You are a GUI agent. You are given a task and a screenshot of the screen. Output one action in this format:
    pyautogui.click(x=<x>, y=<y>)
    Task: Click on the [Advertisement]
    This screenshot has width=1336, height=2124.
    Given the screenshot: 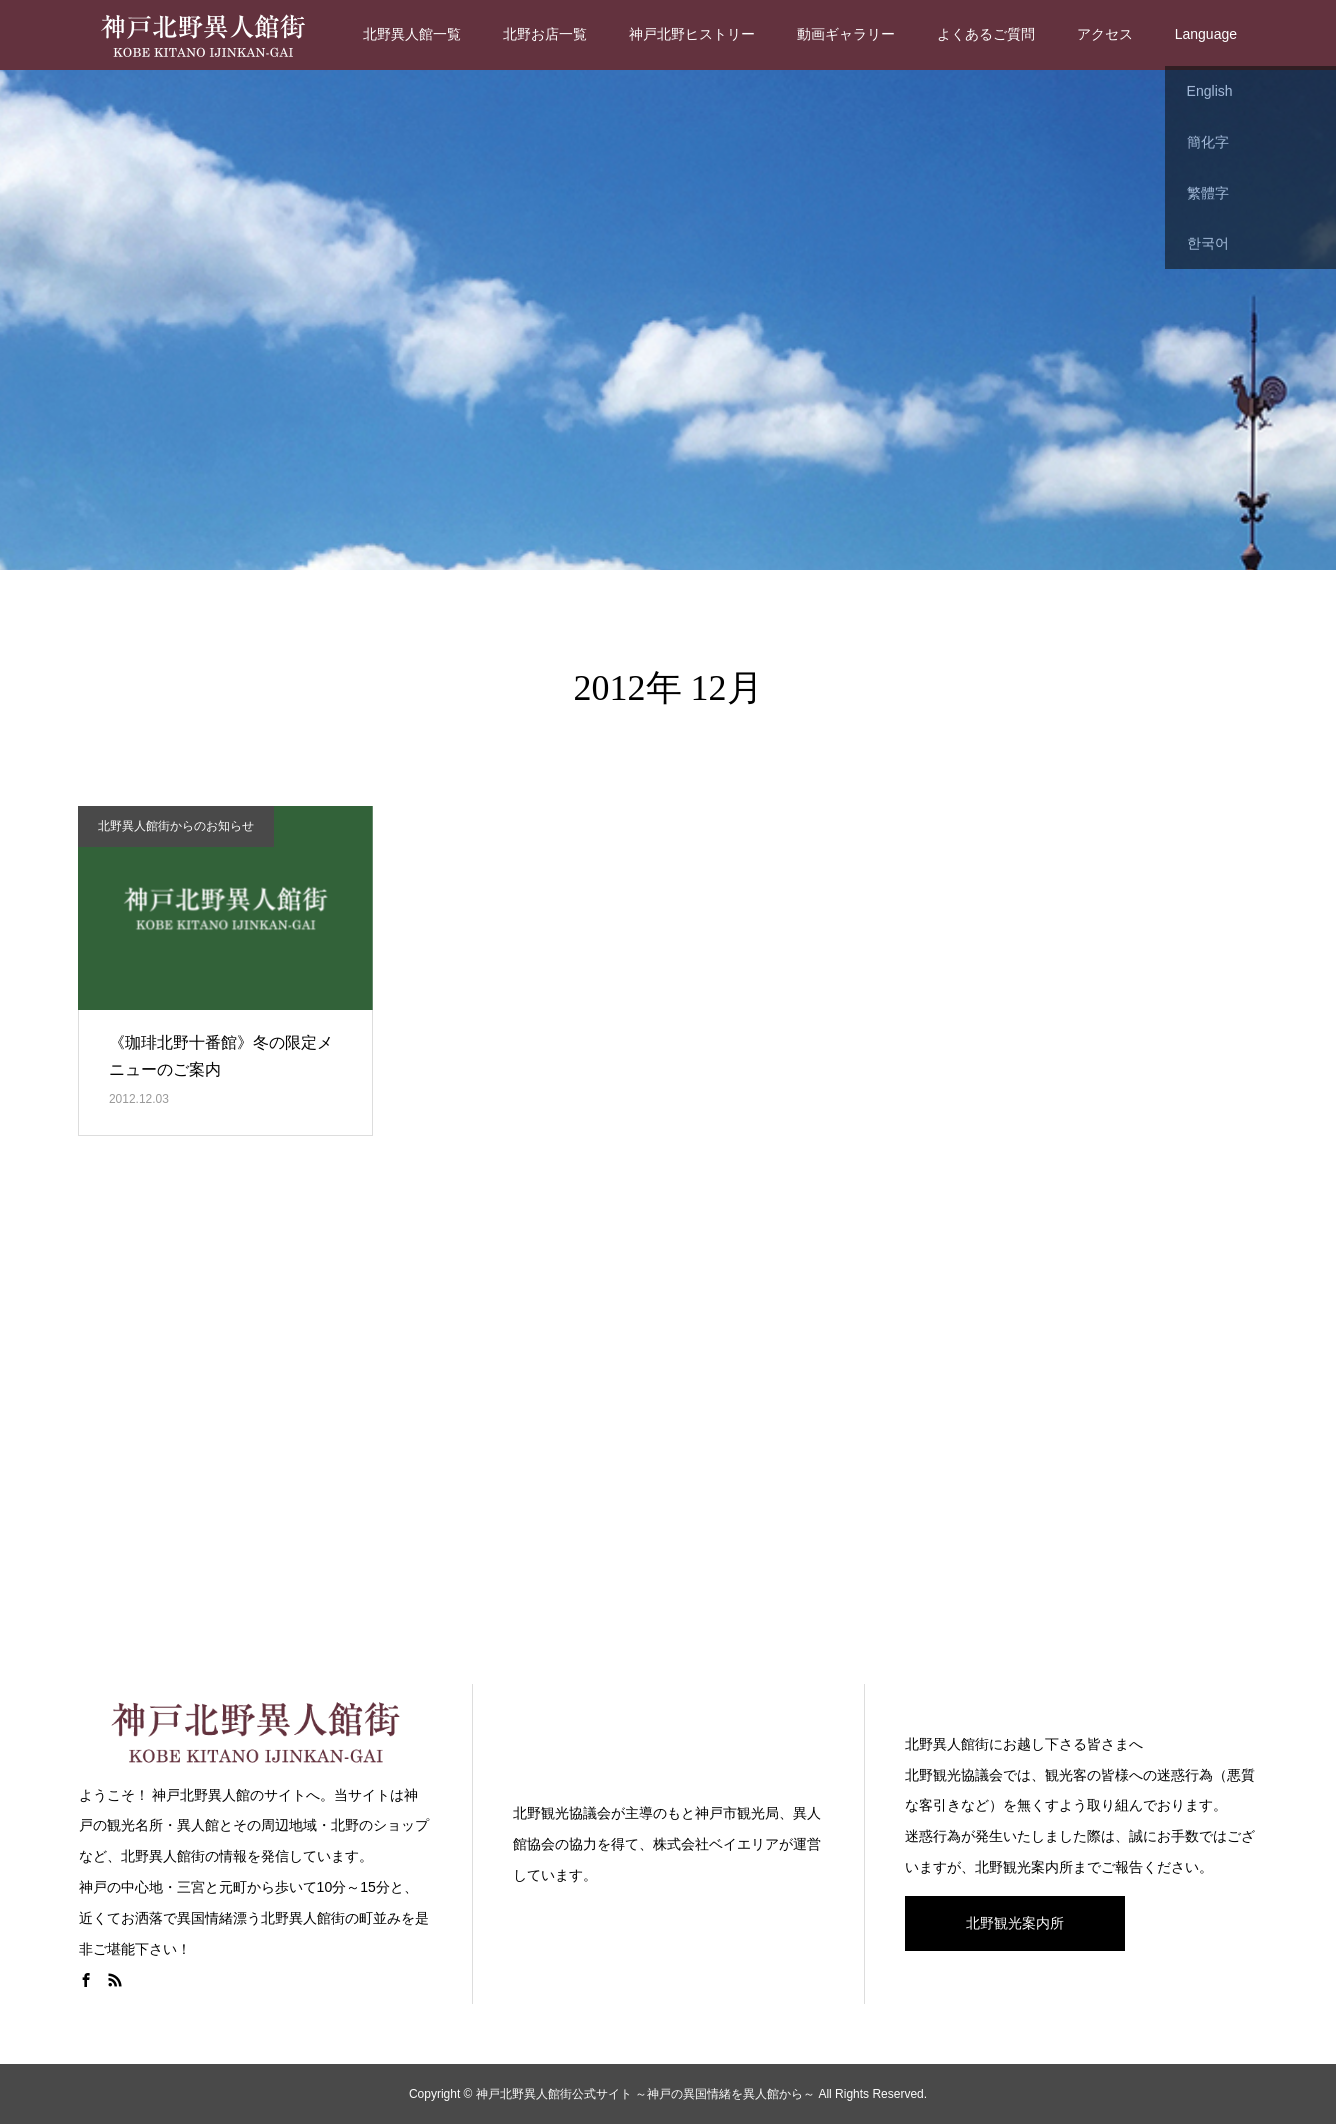 What is the action you would take?
    pyautogui.click(x=668, y=1436)
    